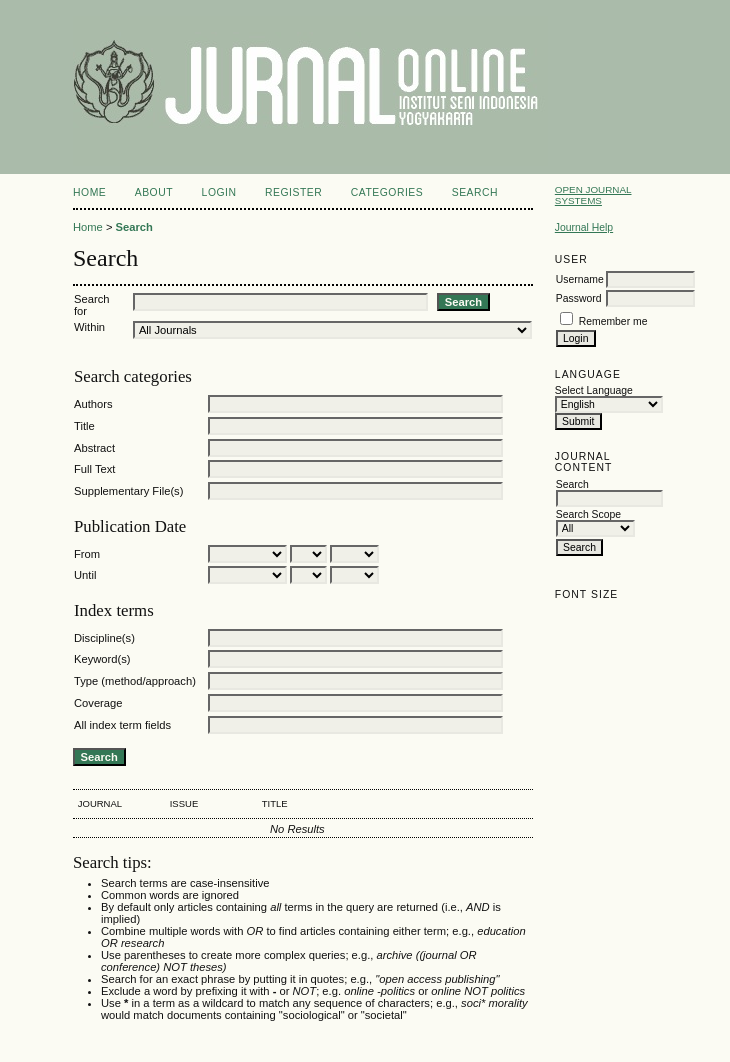  What do you see at coordinates (98, 703) in the screenshot?
I see `Coverage` at bounding box center [98, 703].